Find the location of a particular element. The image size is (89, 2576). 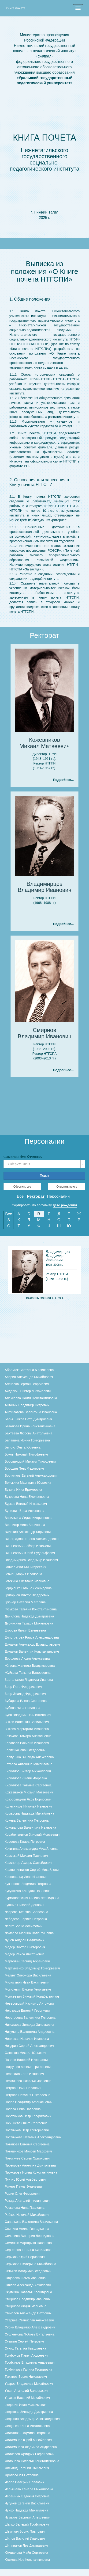

Очистить поиск is located at coordinates (66, 1186).